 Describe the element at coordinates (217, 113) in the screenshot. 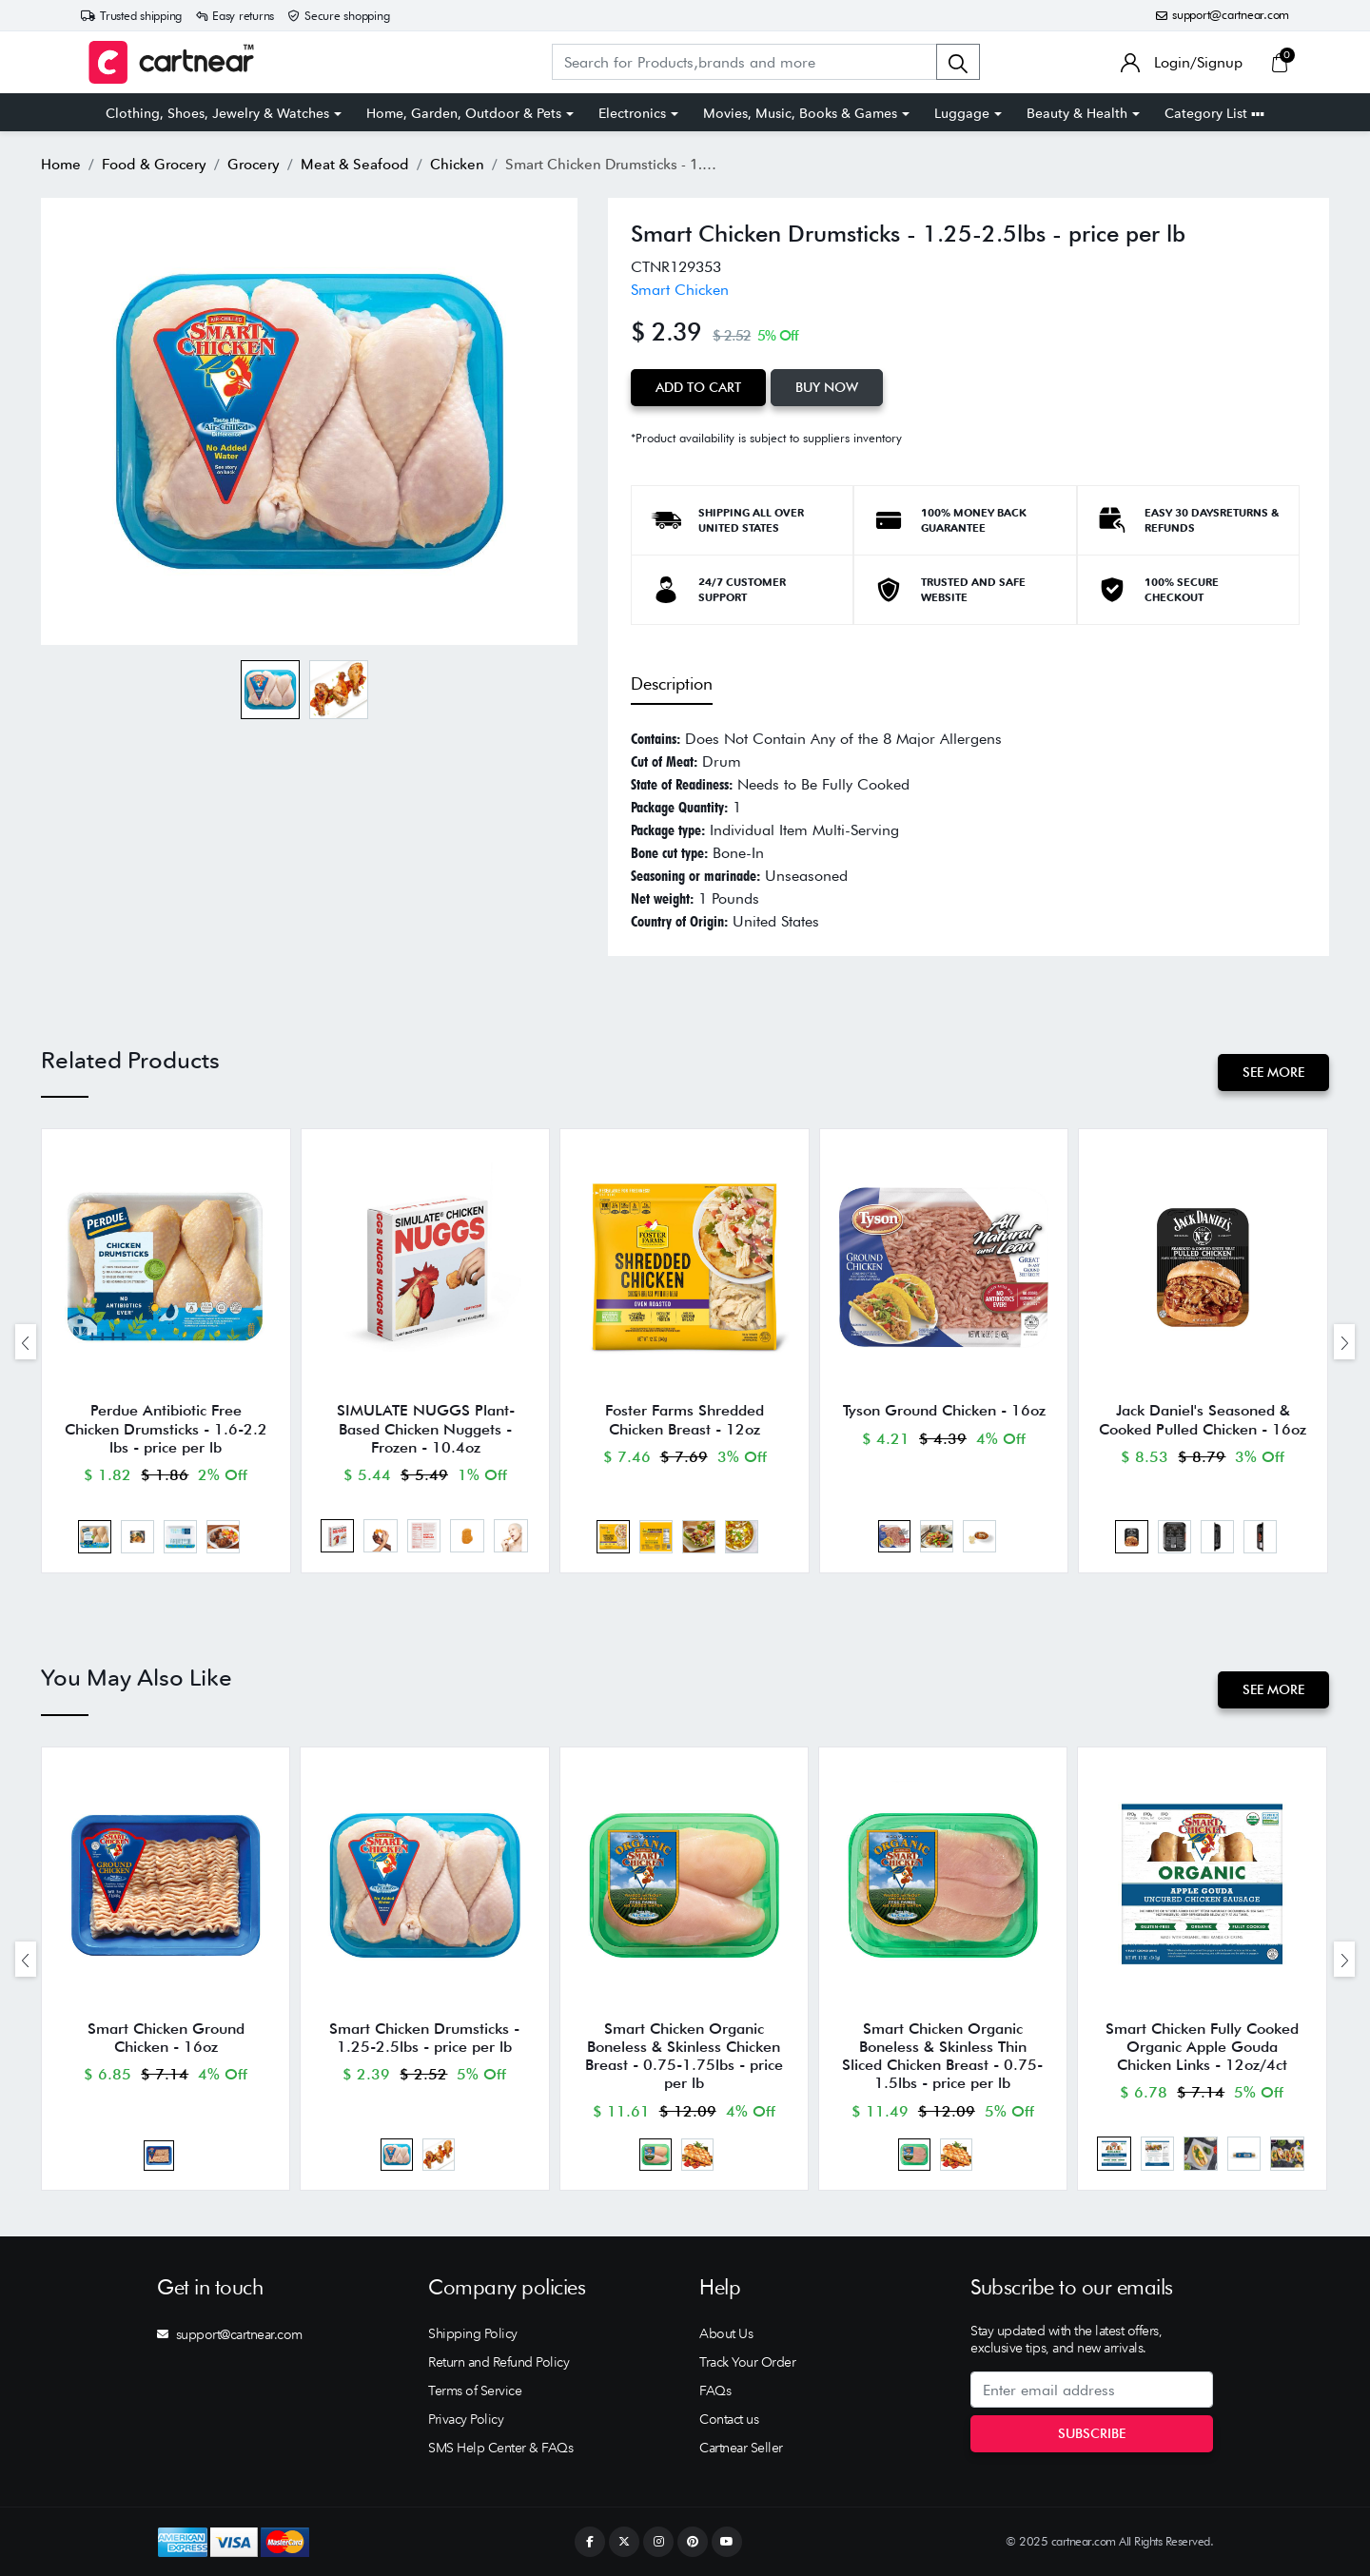

I see `Clothing, Shoes, Jewelry & Watches` at that location.